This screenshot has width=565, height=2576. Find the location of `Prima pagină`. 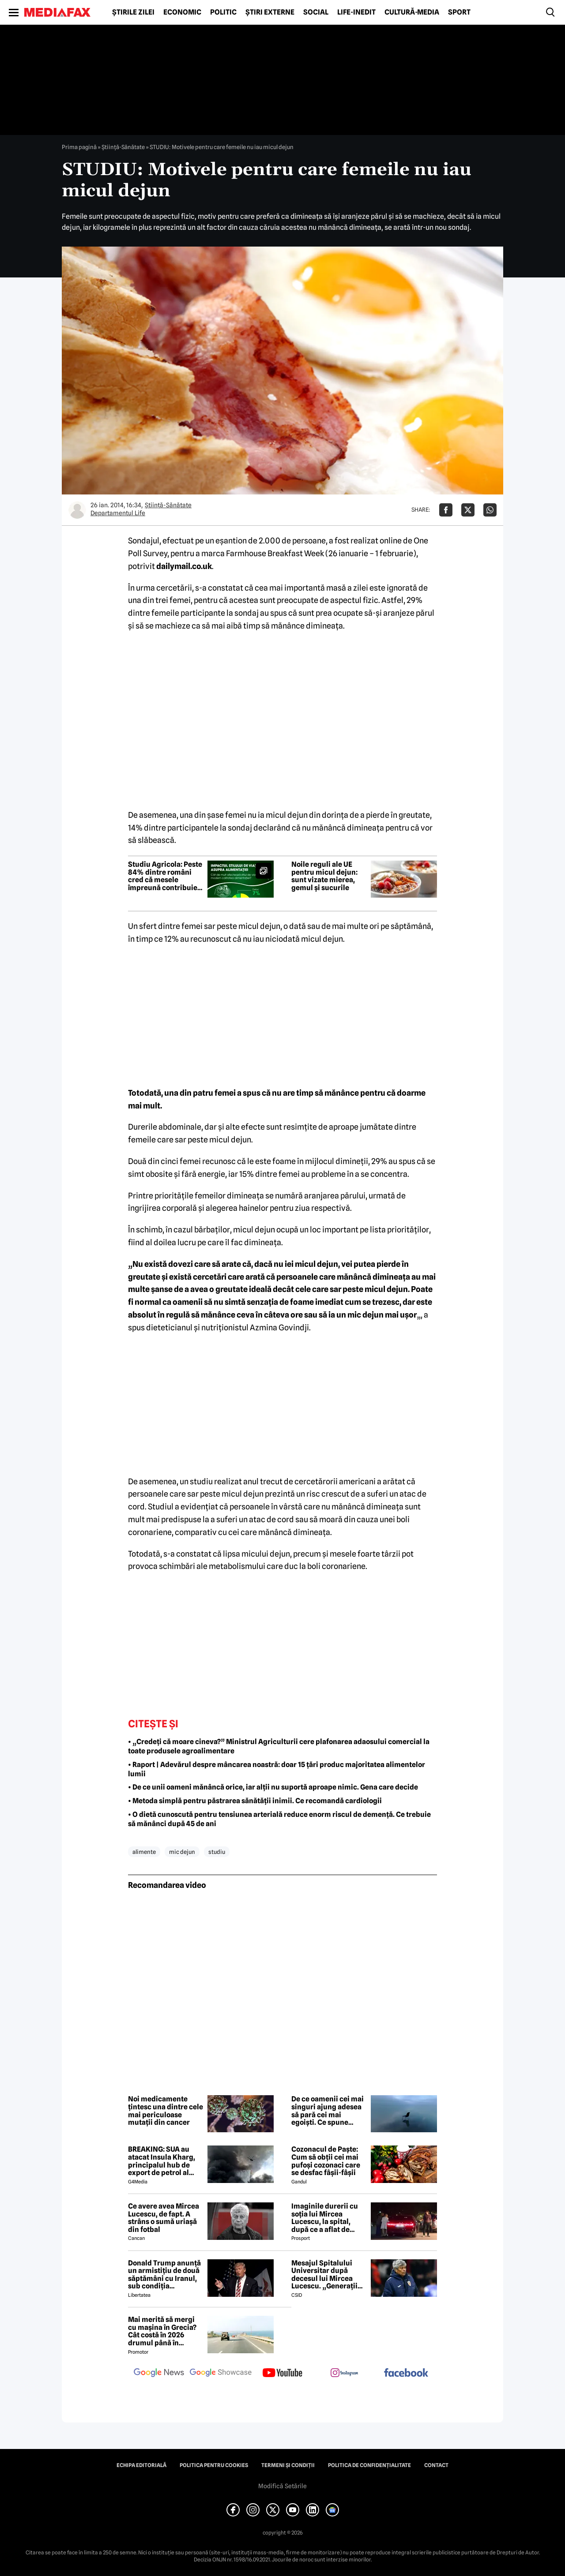

Prima pagină is located at coordinates (79, 146).